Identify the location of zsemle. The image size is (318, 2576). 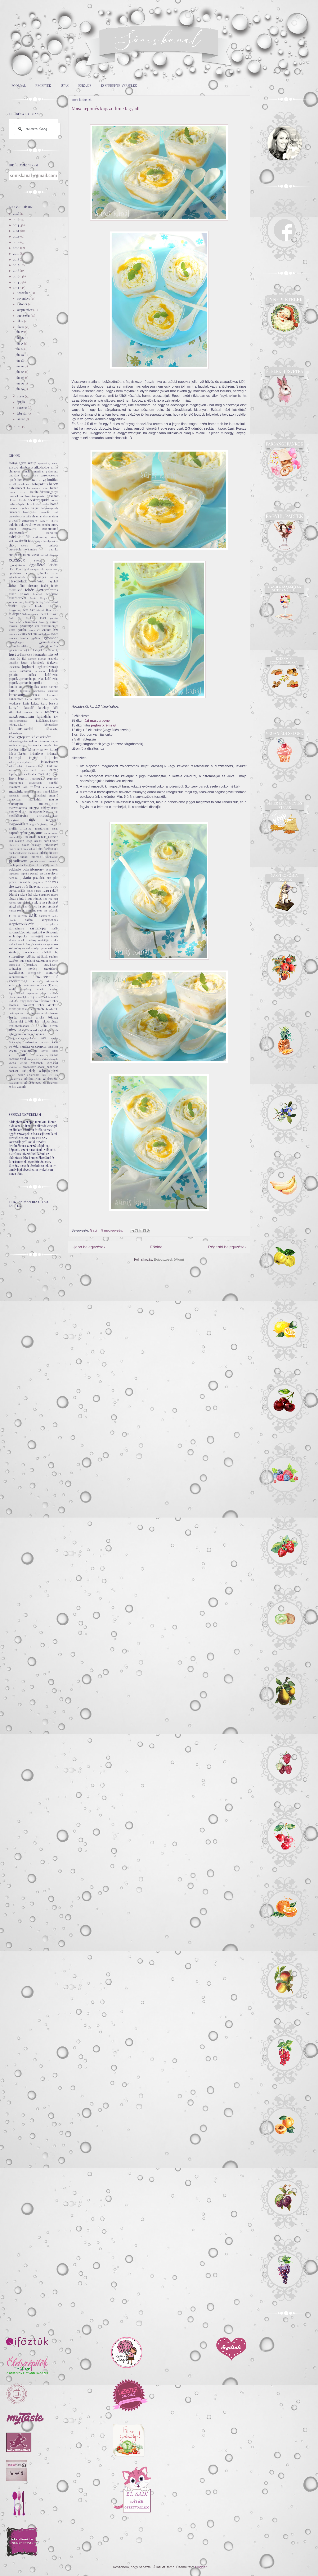
(21, 1087).